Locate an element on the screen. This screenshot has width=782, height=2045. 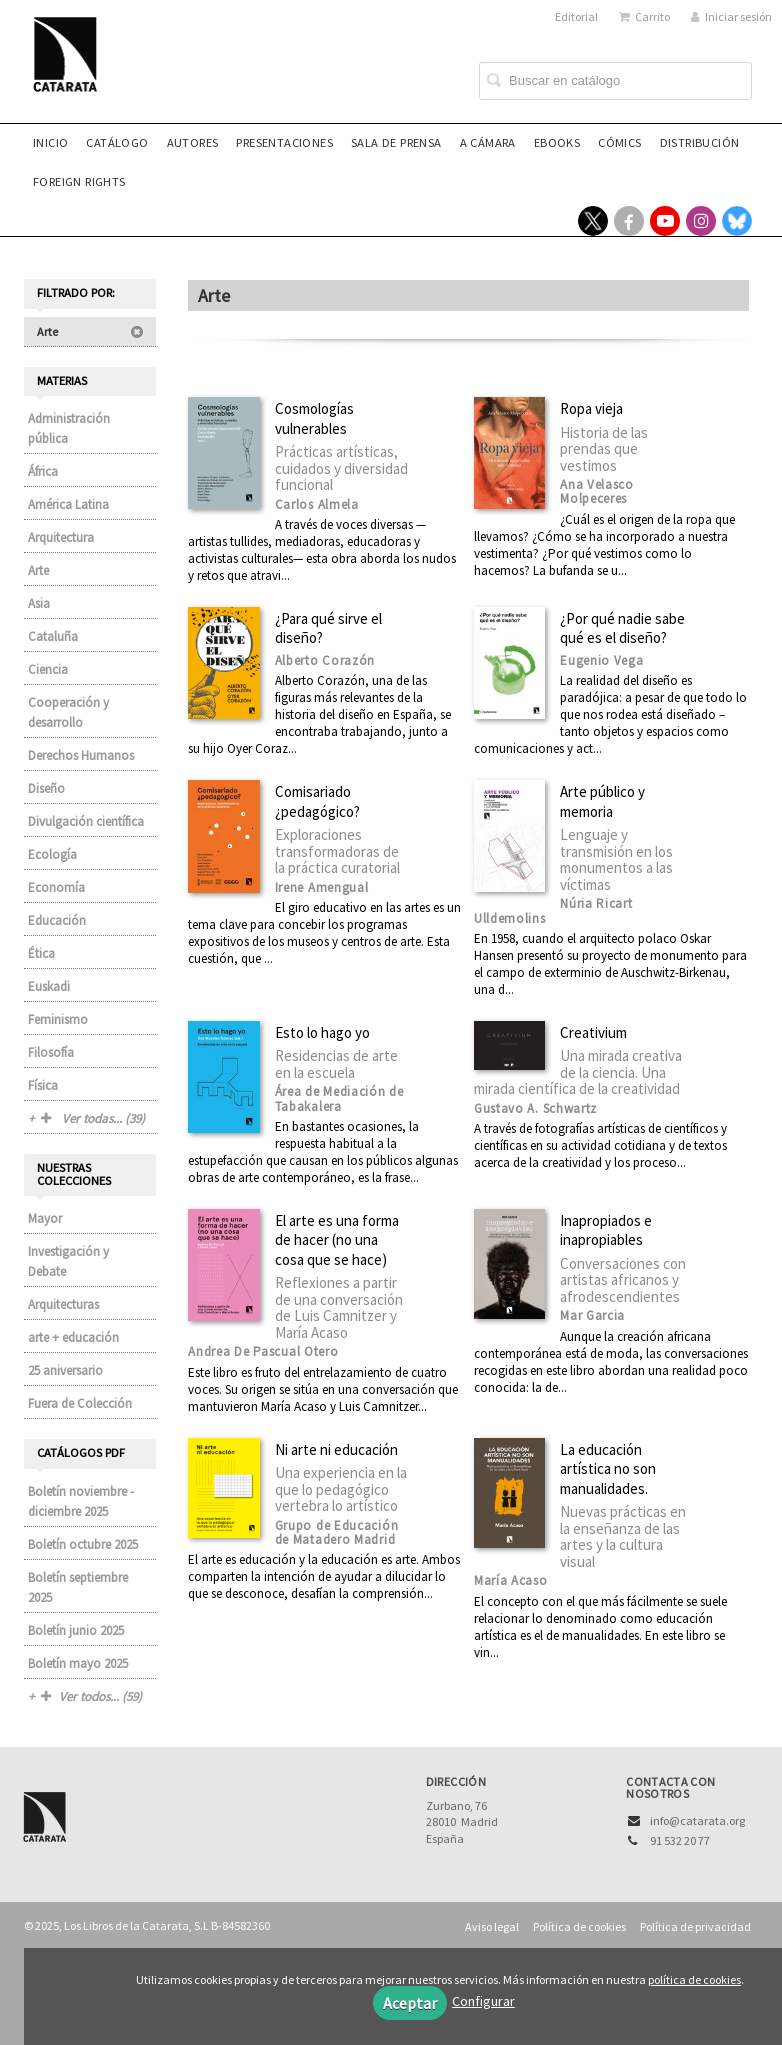
Administración pública is located at coordinates (69, 428).